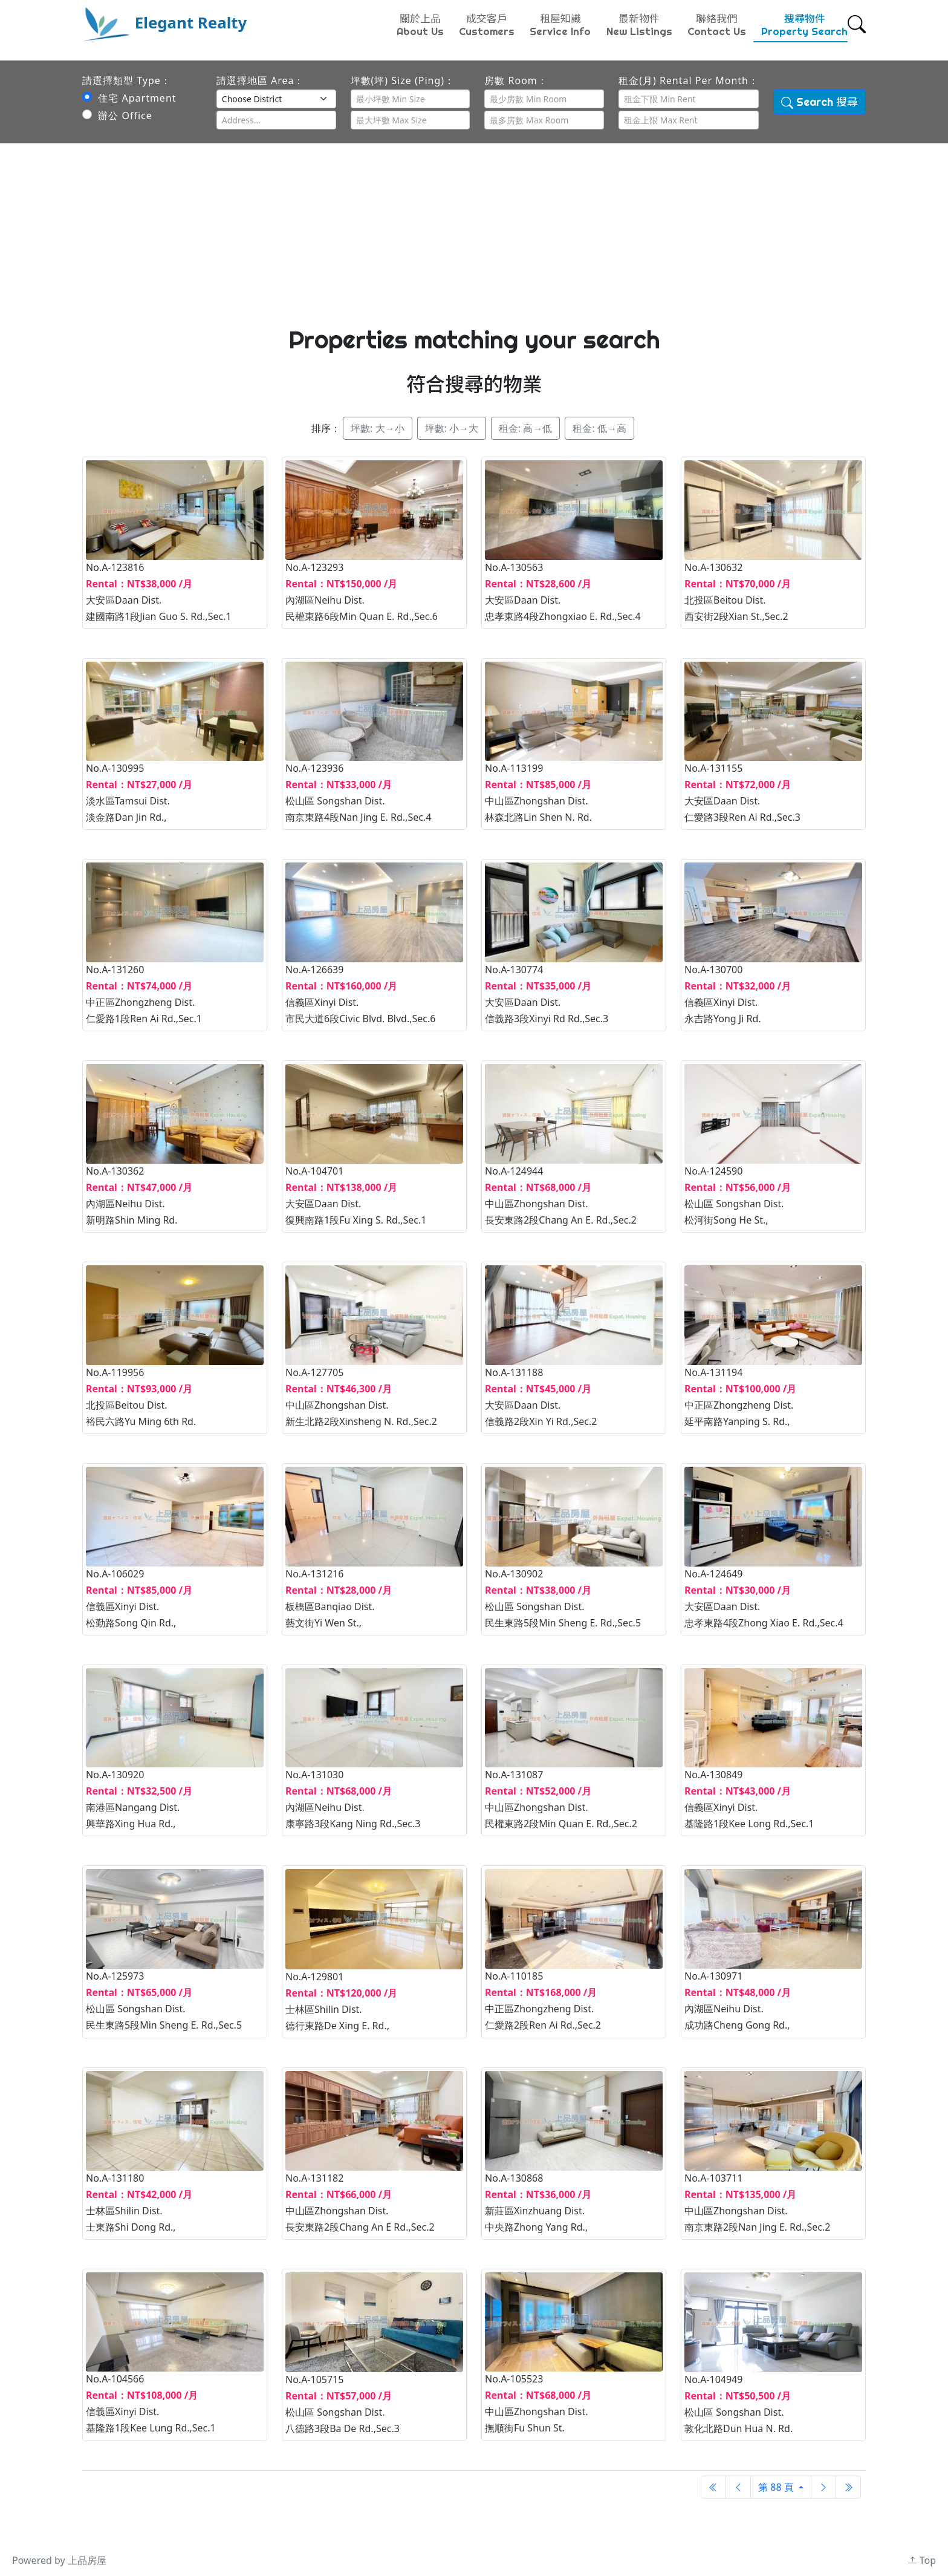 Image resolution: width=948 pixels, height=2576 pixels. What do you see at coordinates (777, 2487) in the screenshot?
I see `第 88 頁` at bounding box center [777, 2487].